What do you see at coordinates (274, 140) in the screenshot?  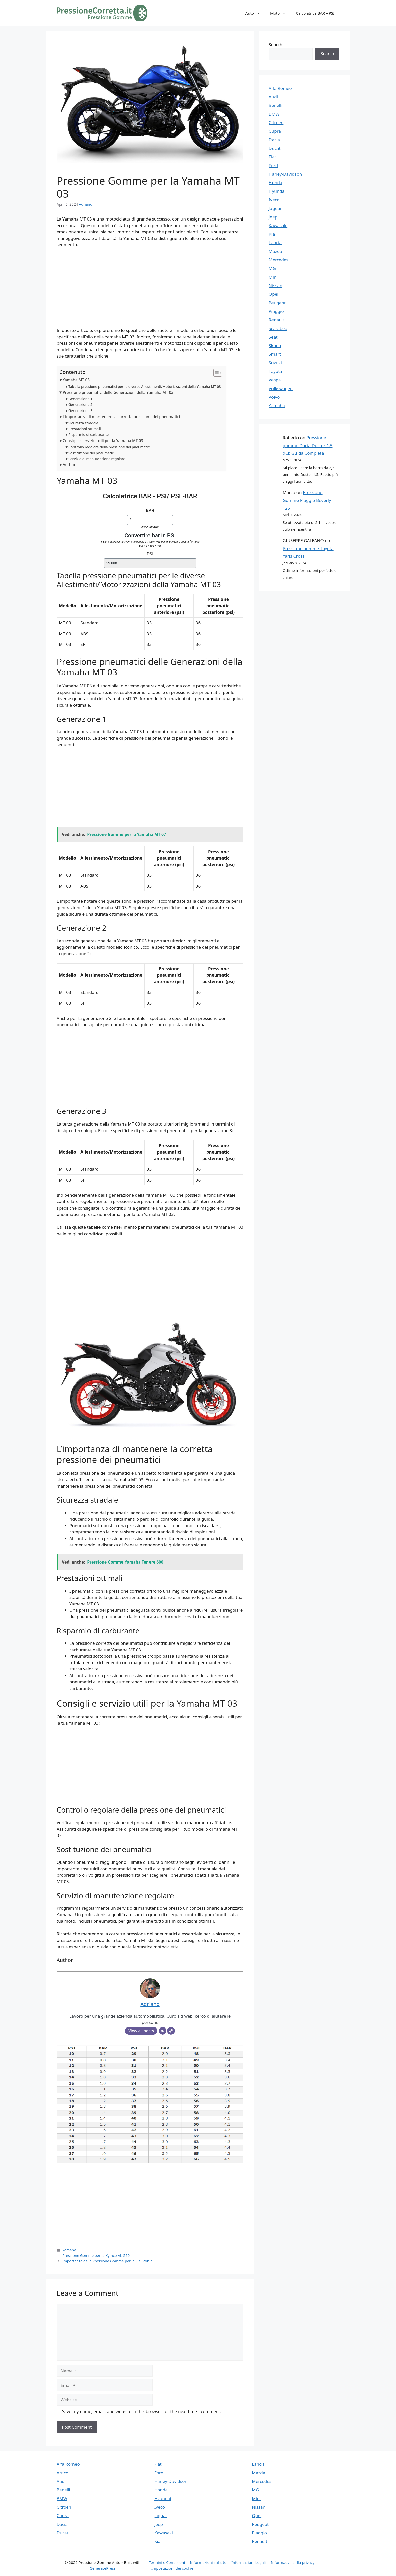 I see `Dacia` at bounding box center [274, 140].